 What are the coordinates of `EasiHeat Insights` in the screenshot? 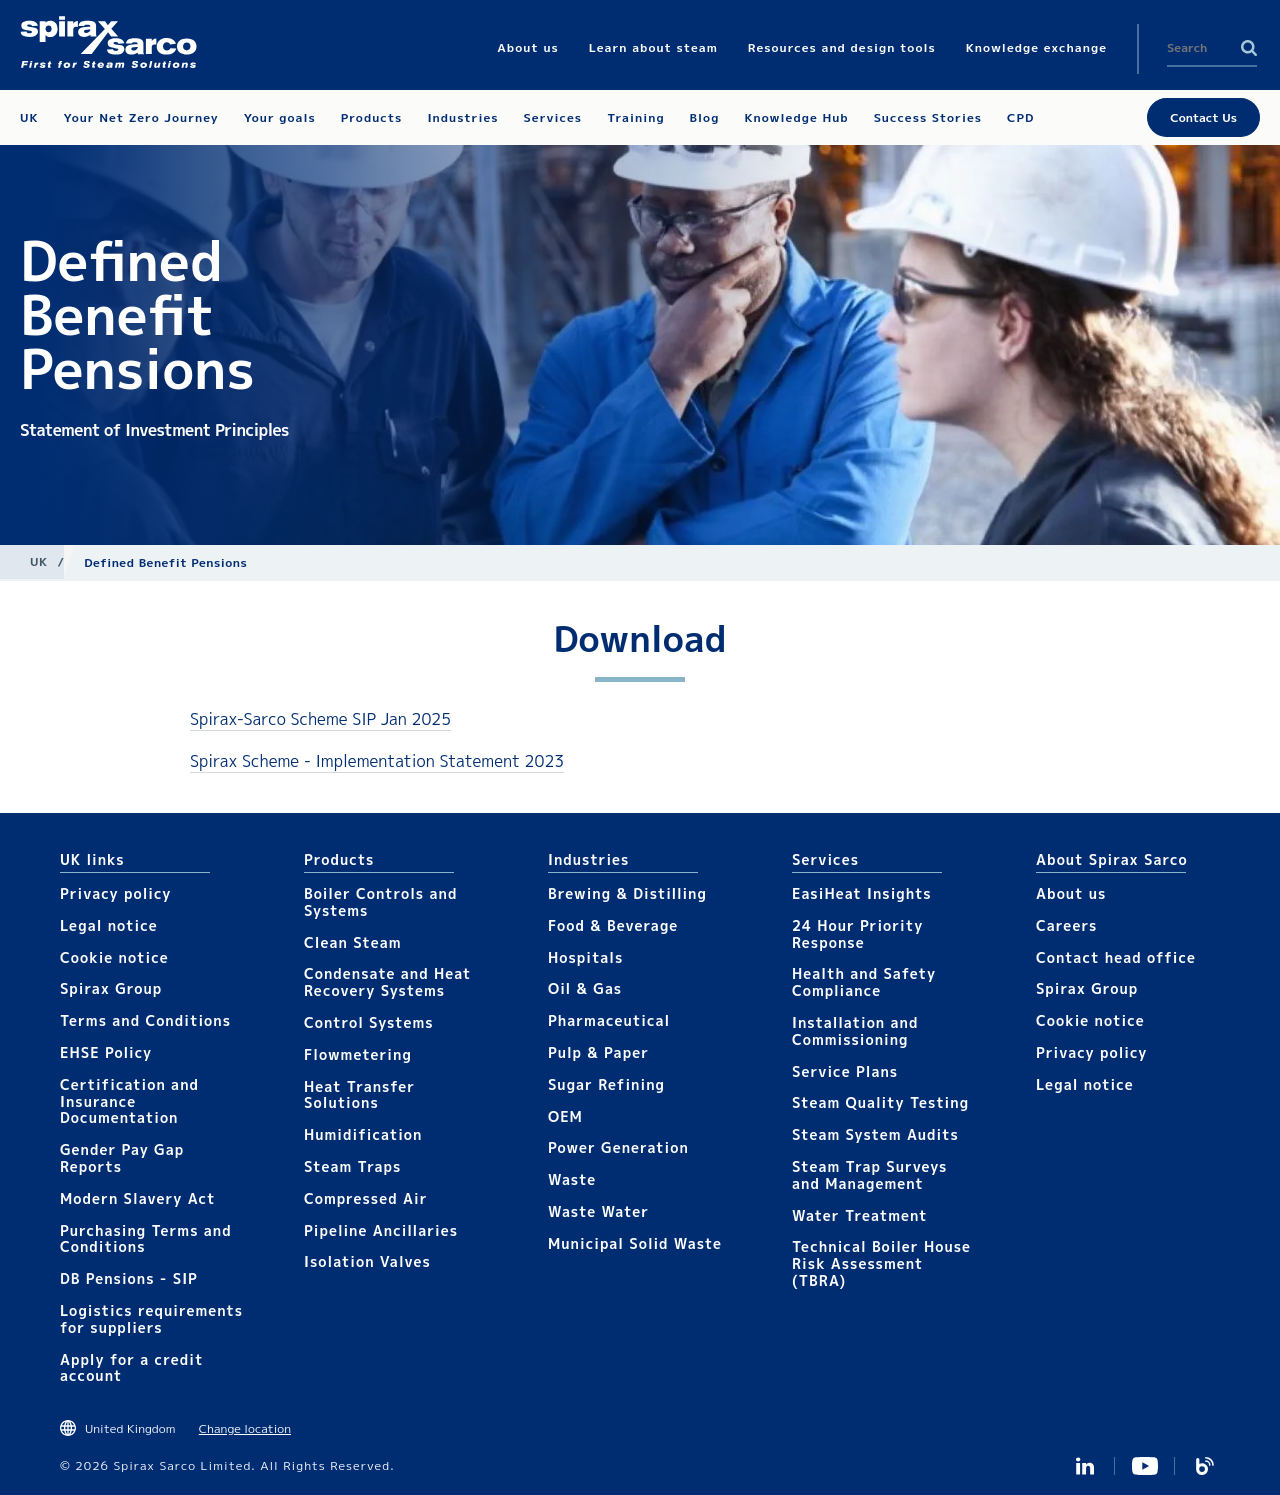 It's located at (862, 893).